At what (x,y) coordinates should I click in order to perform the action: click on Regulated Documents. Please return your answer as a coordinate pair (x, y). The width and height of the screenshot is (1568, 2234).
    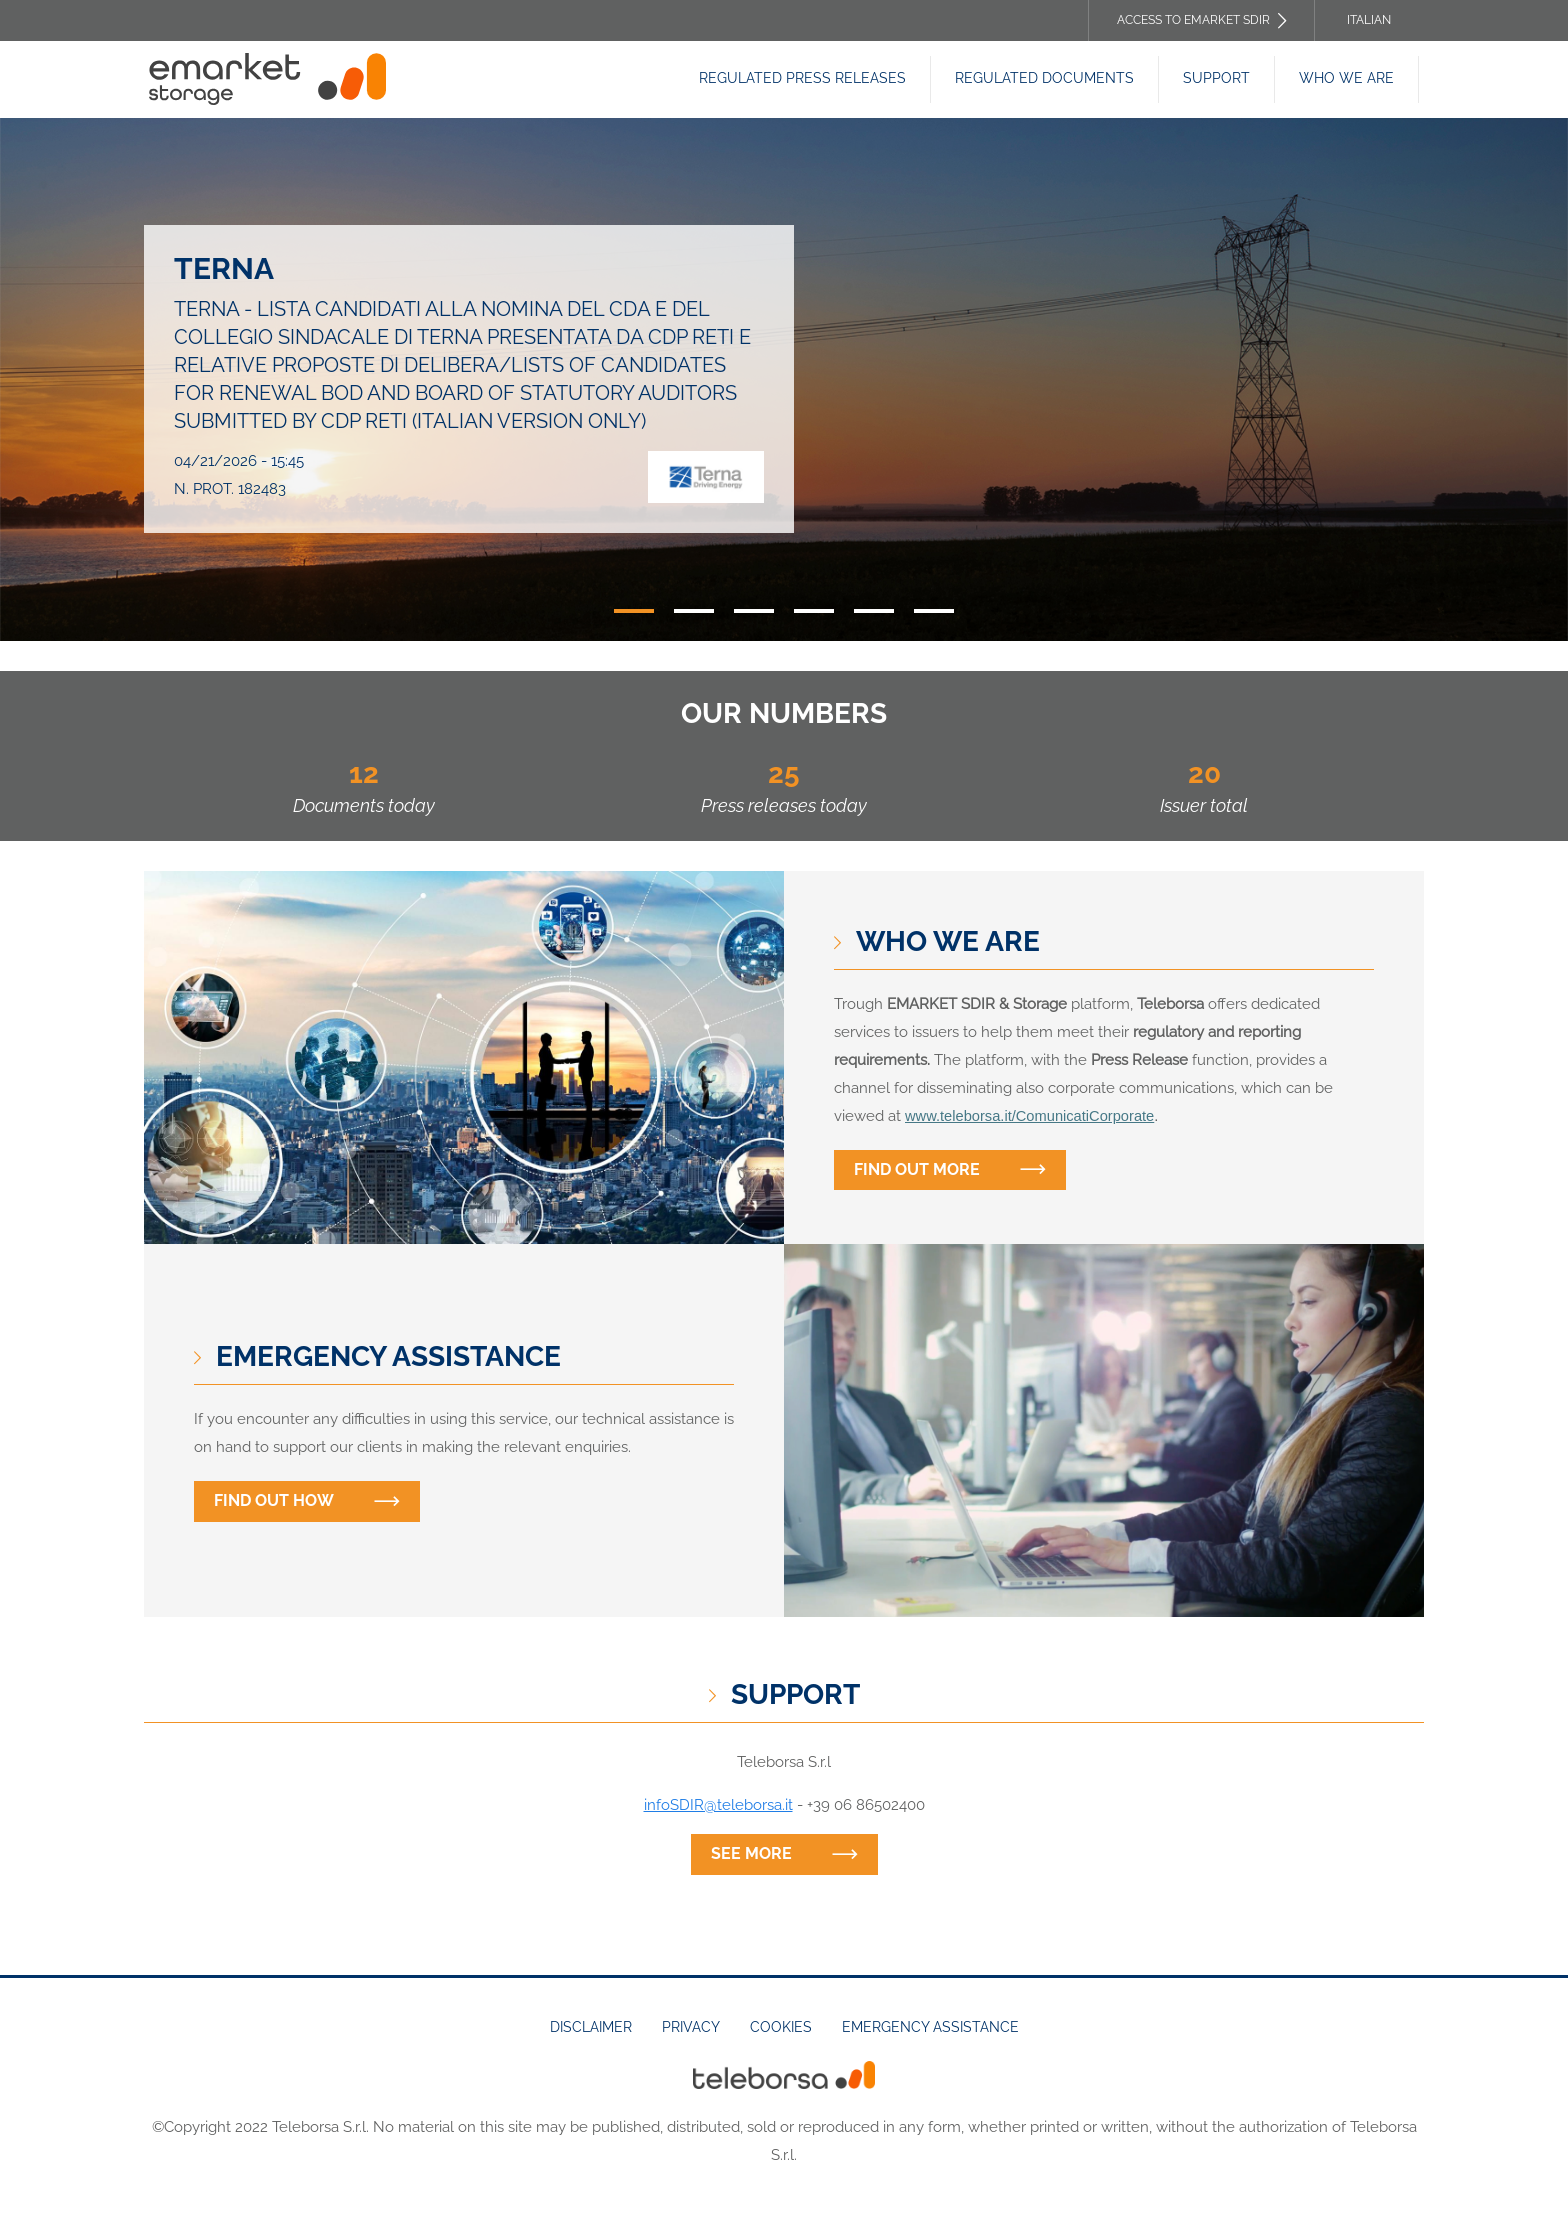
    Looking at the image, I should click on (1044, 78).